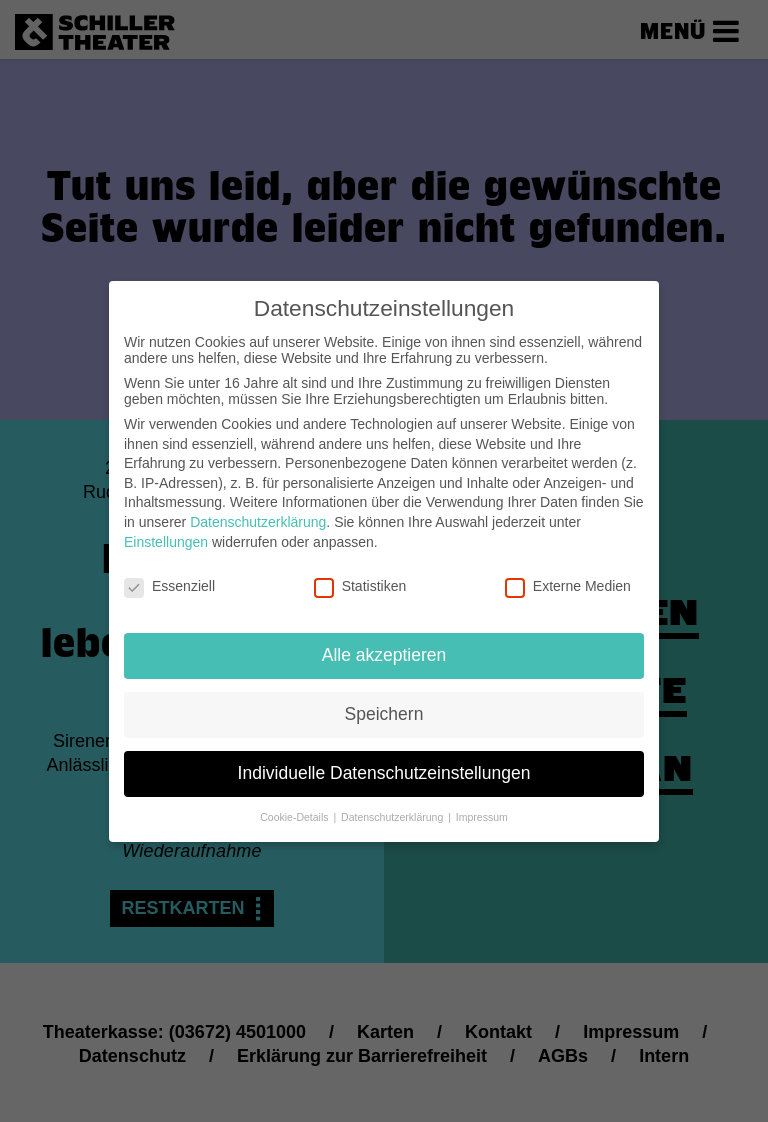 The width and height of the screenshot is (768, 1122). What do you see at coordinates (568, 579) in the screenshot?
I see `Externe Medien` at bounding box center [568, 579].